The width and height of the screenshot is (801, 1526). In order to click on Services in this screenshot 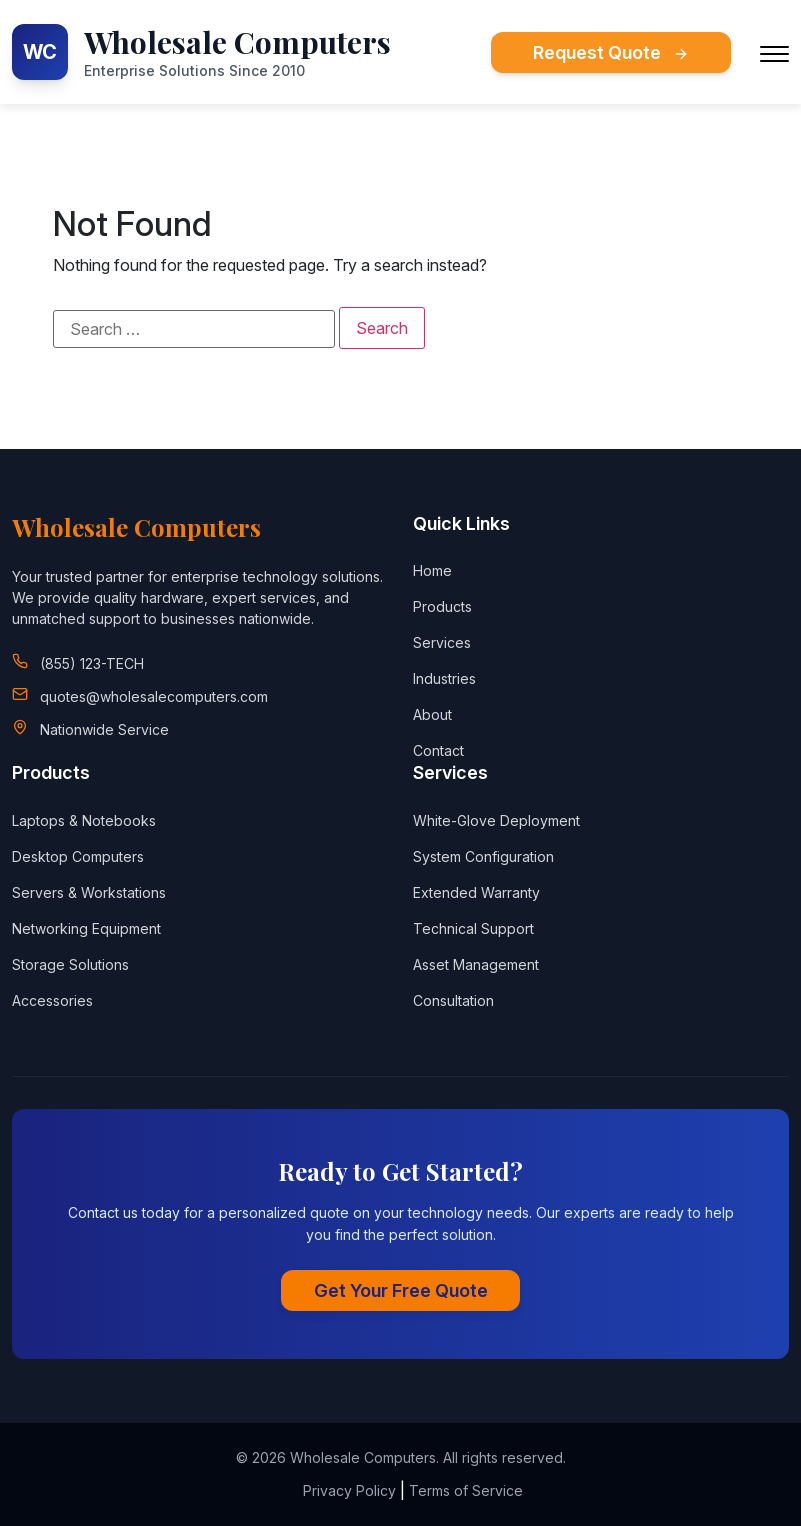, I will do `click(442, 642)`.